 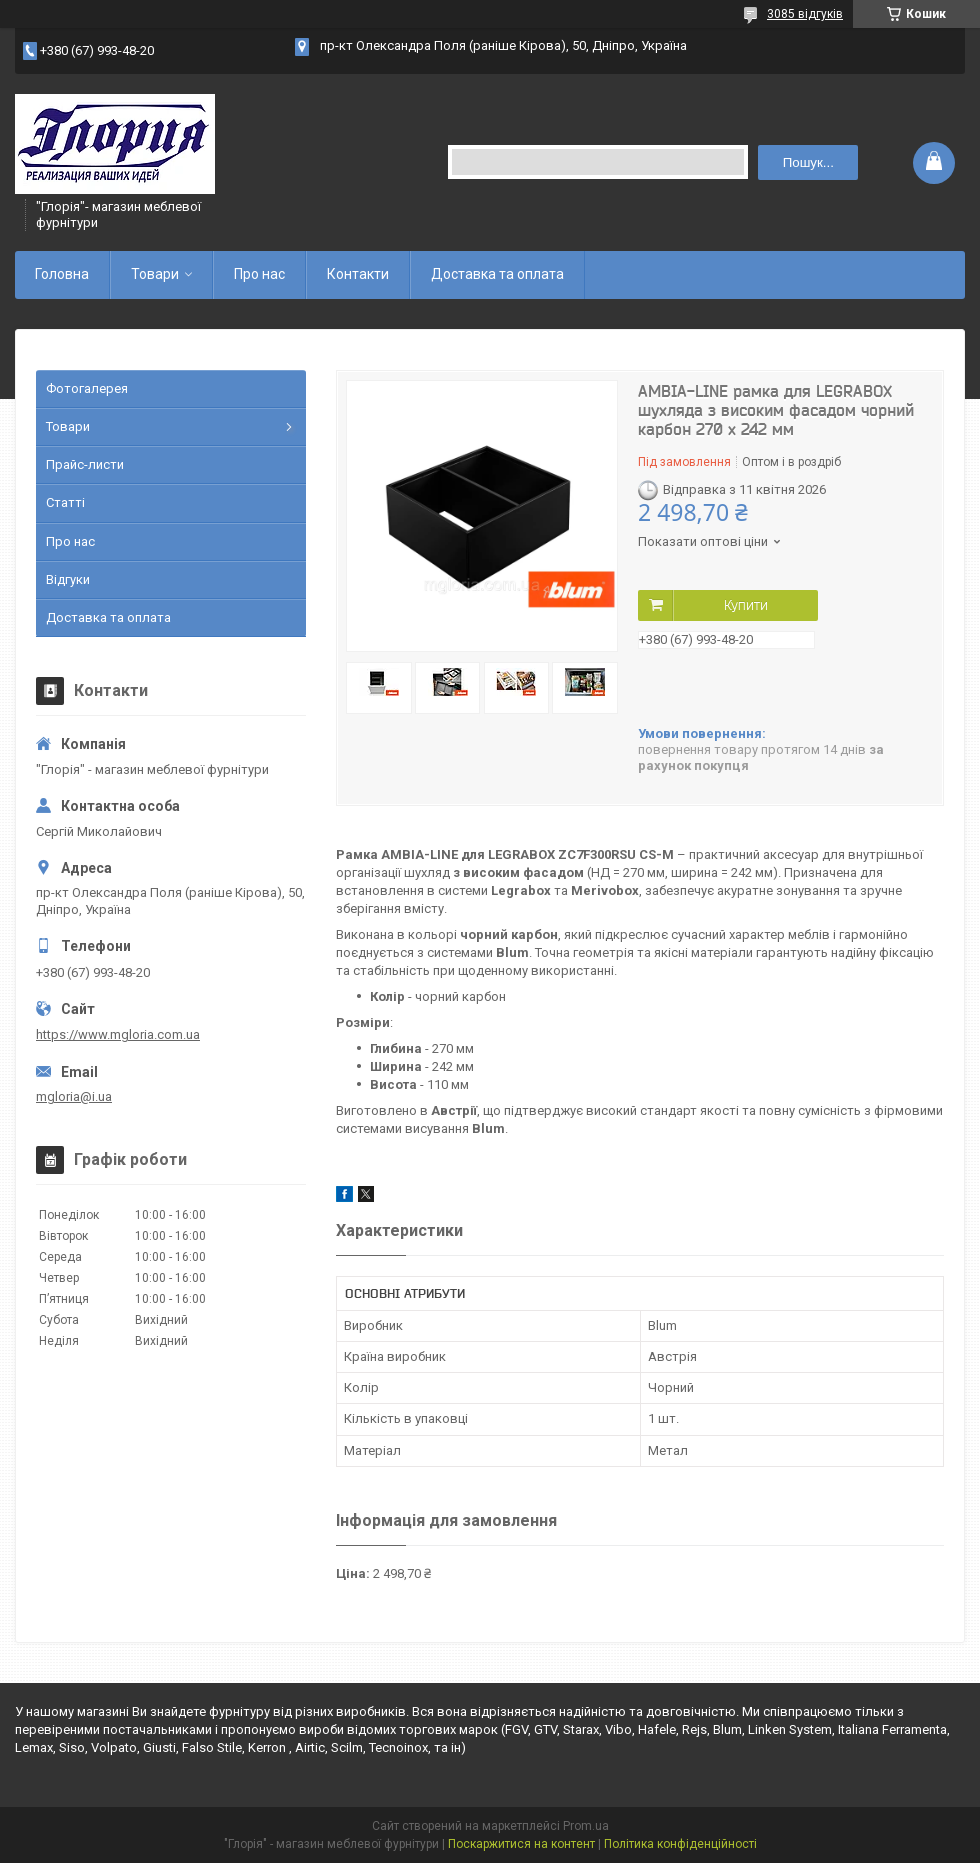 What do you see at coordinates (805, 14) in the screenshot?
I see `3085 відгуків` at bounding box center [805, 14].